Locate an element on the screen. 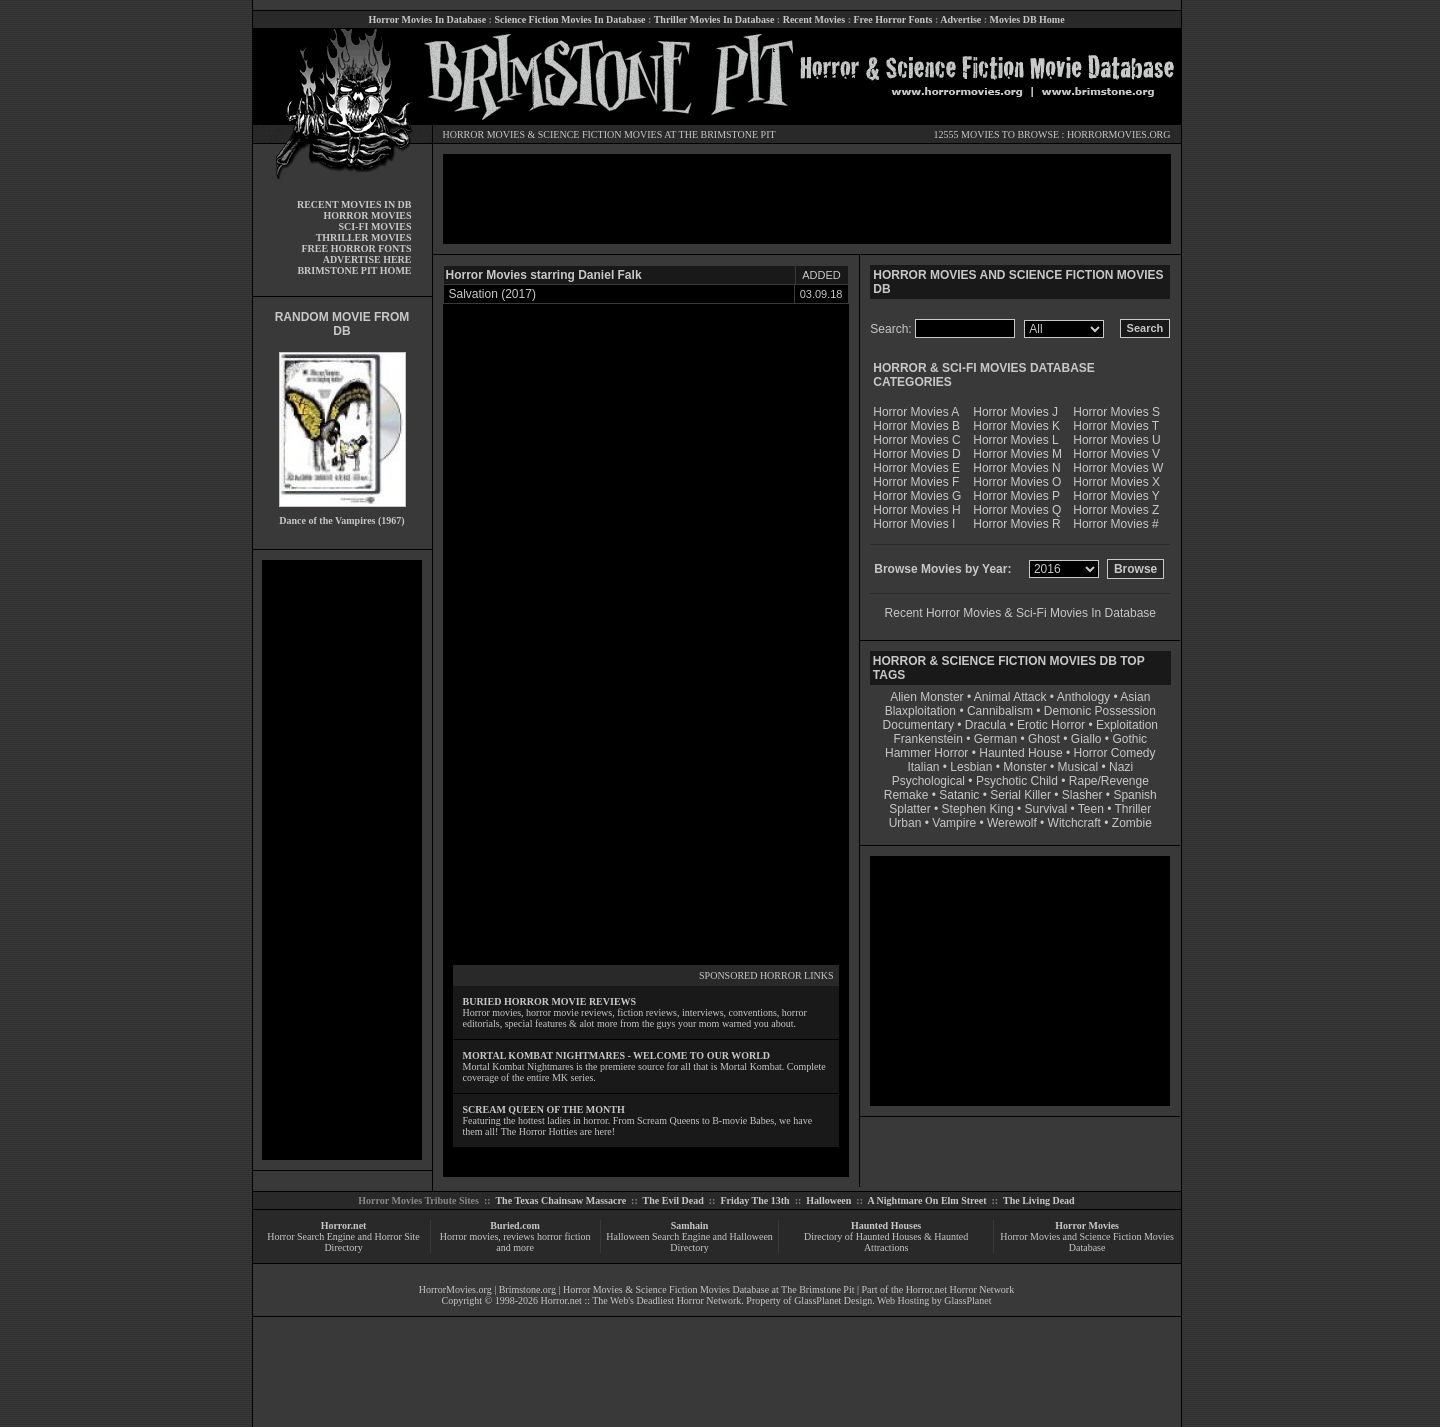 Image resolution: width=1440 pixels, height=1427 pixels. Horror Search Engine and Horror Site Directory is located at coordinates (343, 1242).